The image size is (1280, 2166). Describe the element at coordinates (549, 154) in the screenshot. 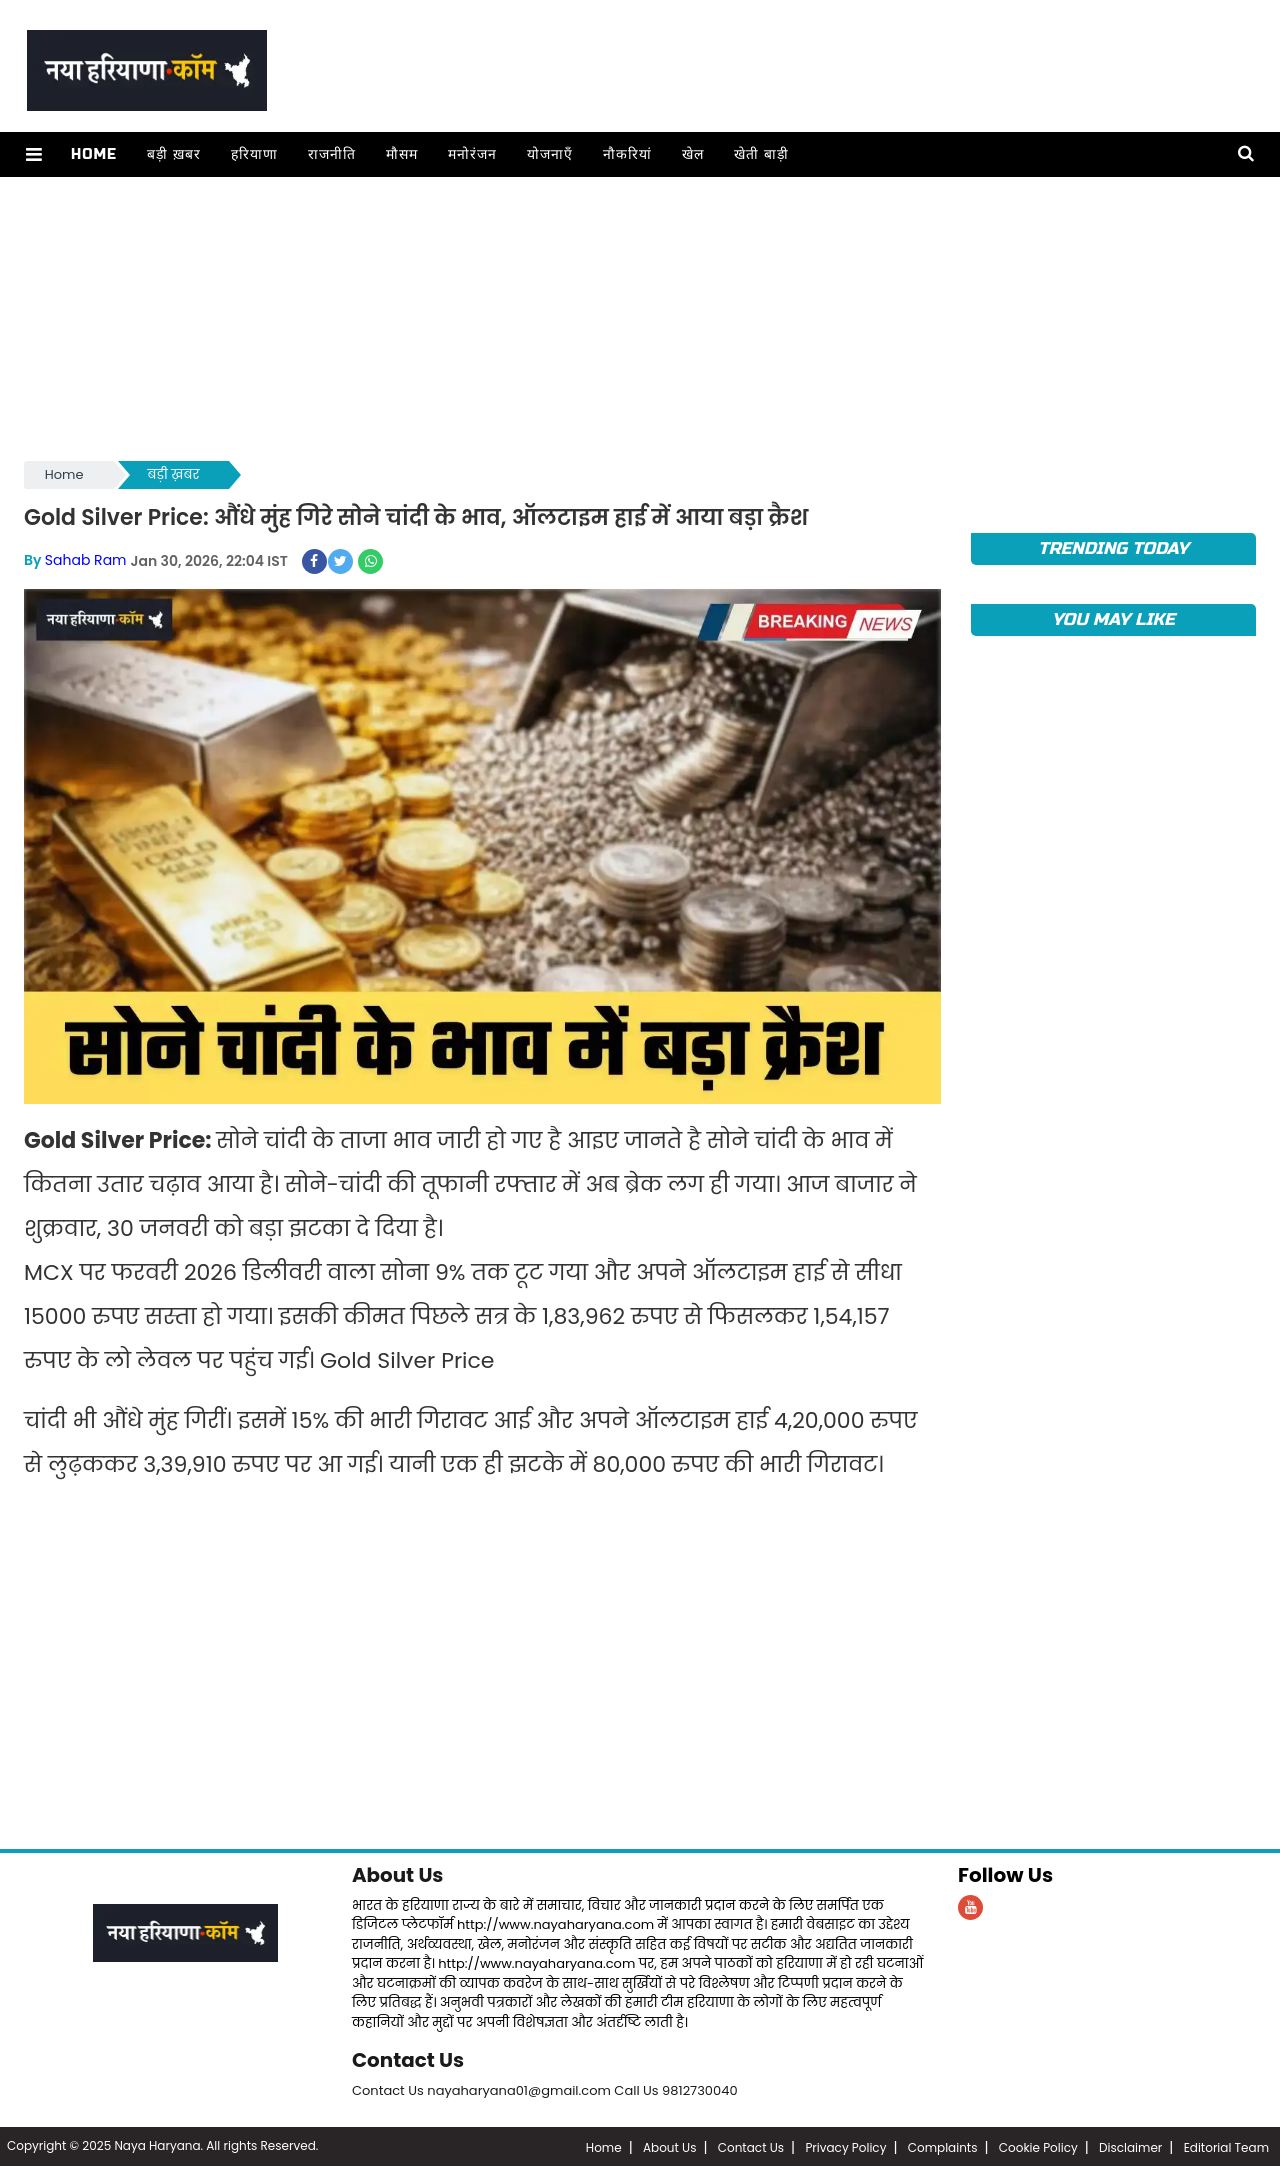

I see `योजनाएँ` at that location.